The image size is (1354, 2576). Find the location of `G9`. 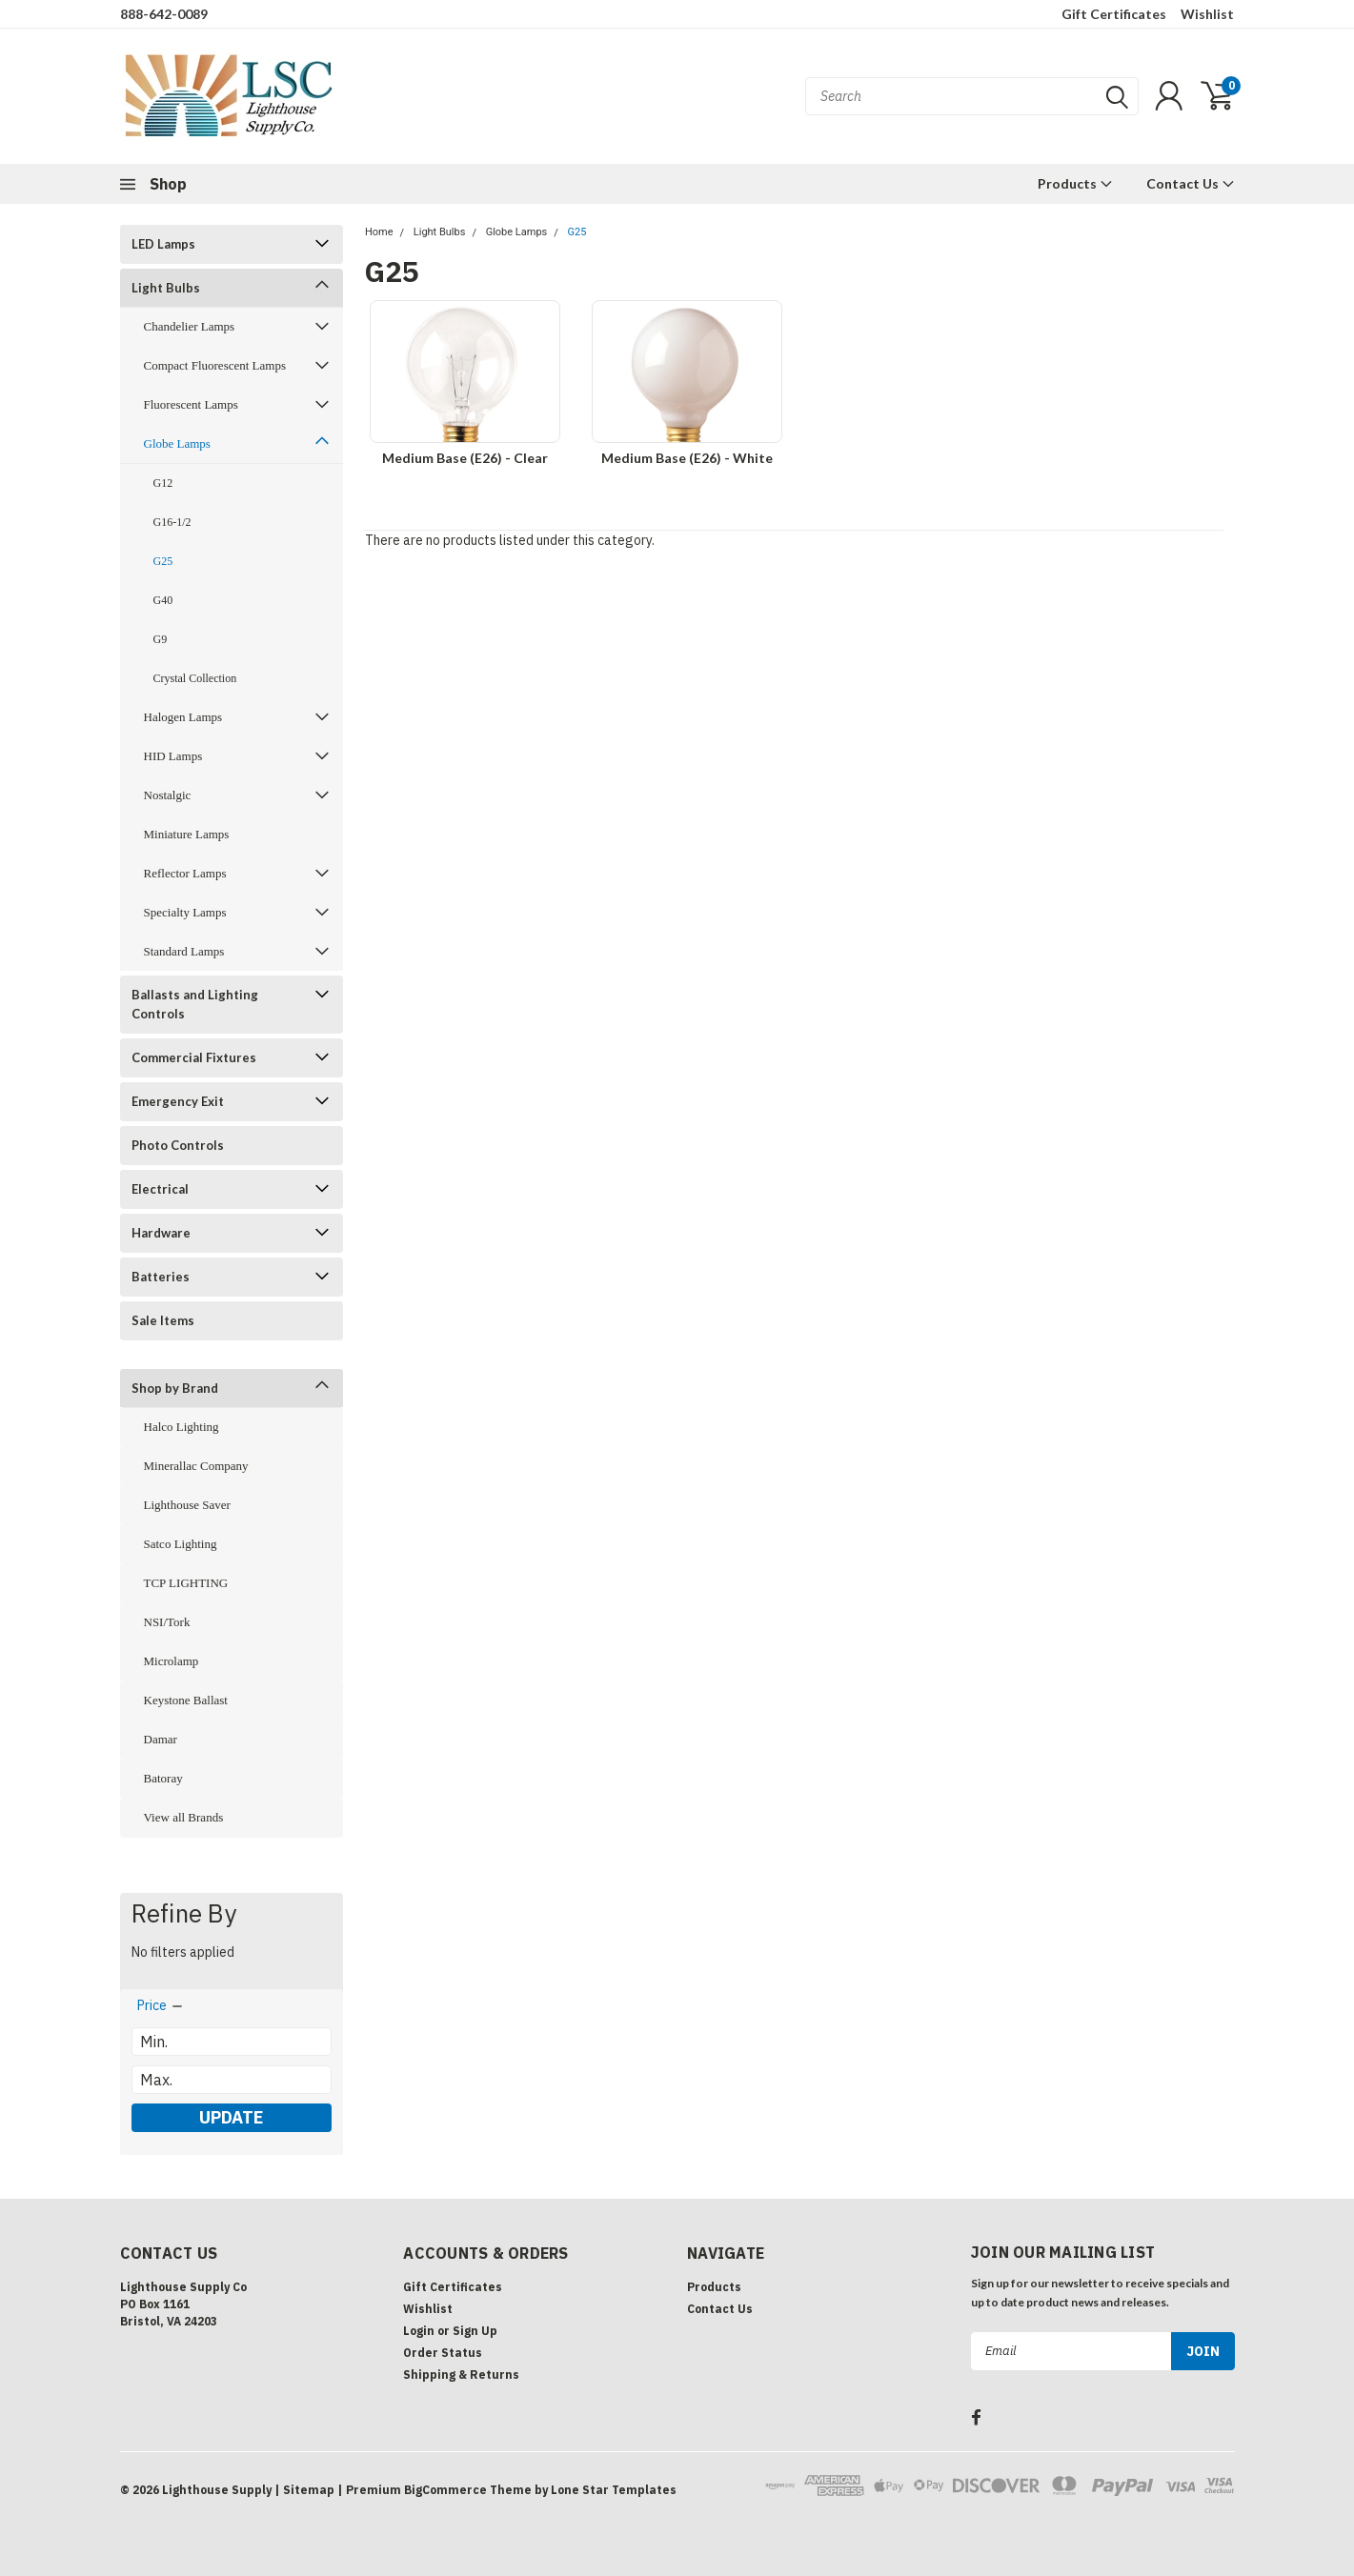

G9 is located at coordinates (160, 639).